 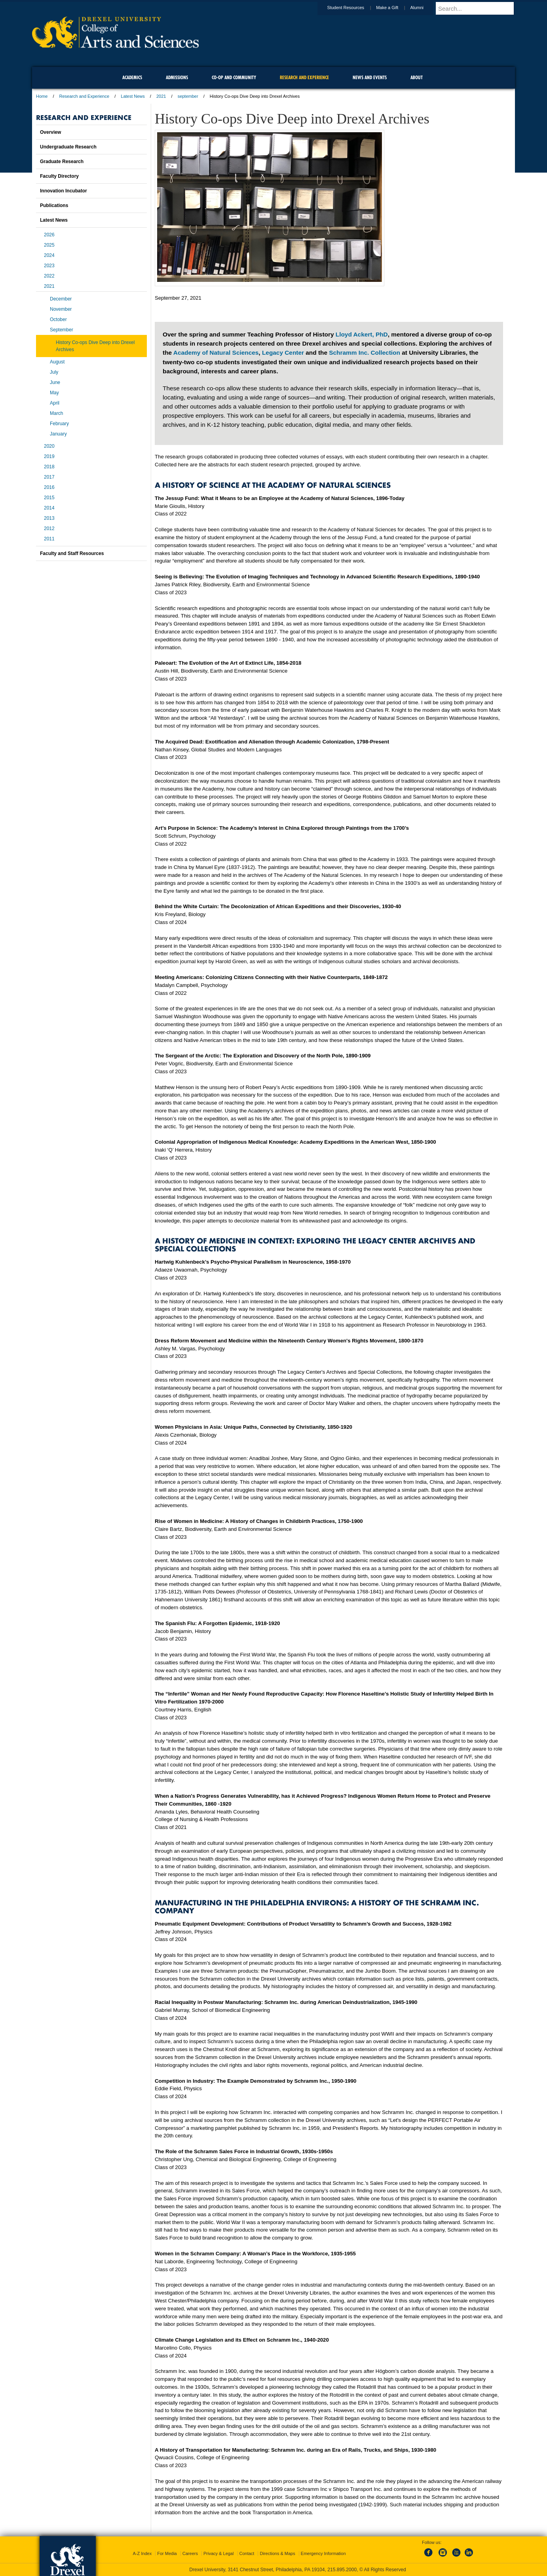 What do you see at coordinates (247, 2553) in the screenshot?
I see `Contact` at bounding box center [247, 2553].